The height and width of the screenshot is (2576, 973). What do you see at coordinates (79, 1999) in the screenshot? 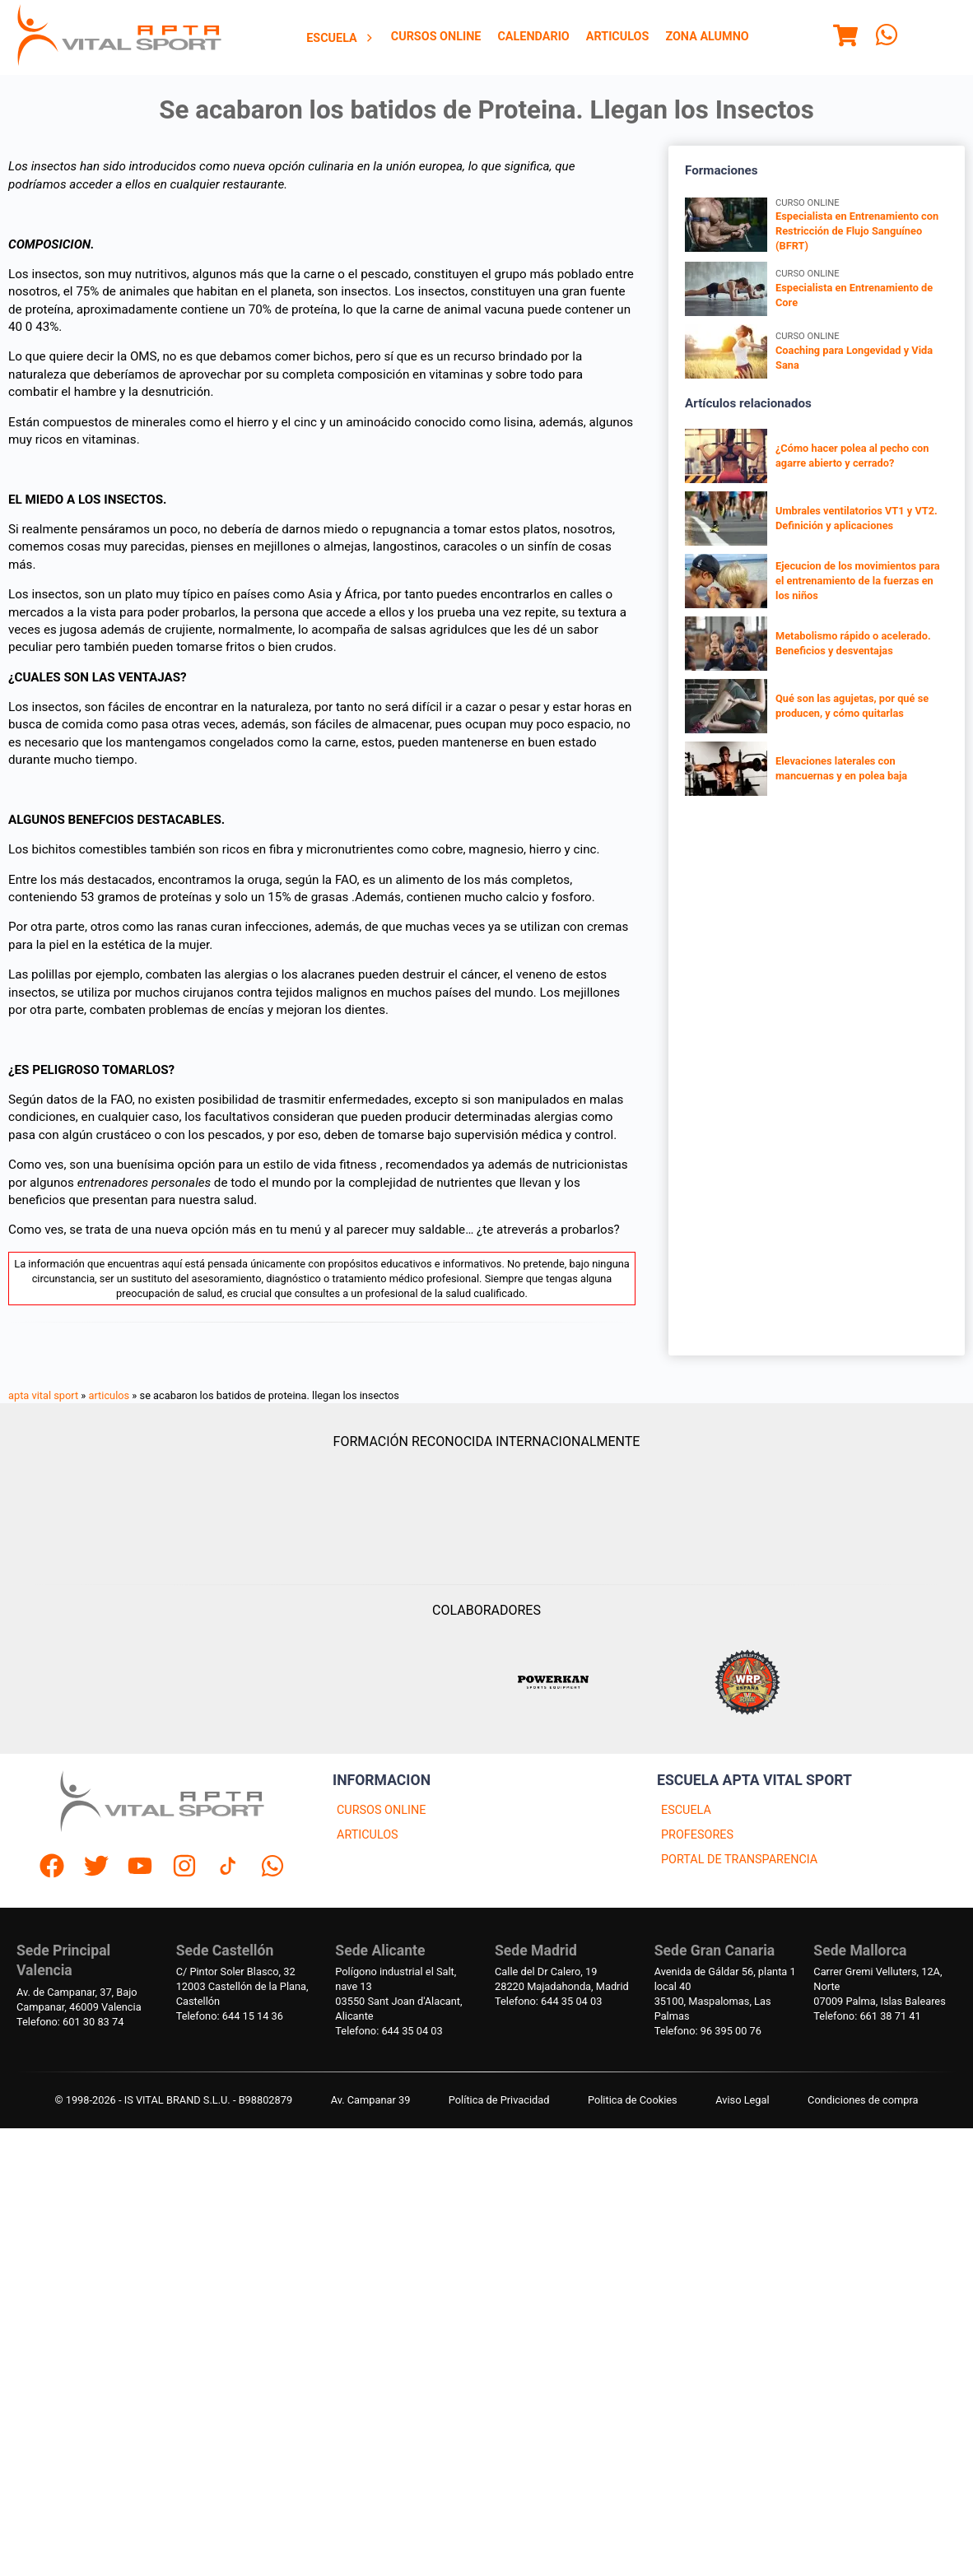
I see `Av. de Campanar, 37, BajoCampanar, 46009 Valencia` at bounding box center [79, 1999].